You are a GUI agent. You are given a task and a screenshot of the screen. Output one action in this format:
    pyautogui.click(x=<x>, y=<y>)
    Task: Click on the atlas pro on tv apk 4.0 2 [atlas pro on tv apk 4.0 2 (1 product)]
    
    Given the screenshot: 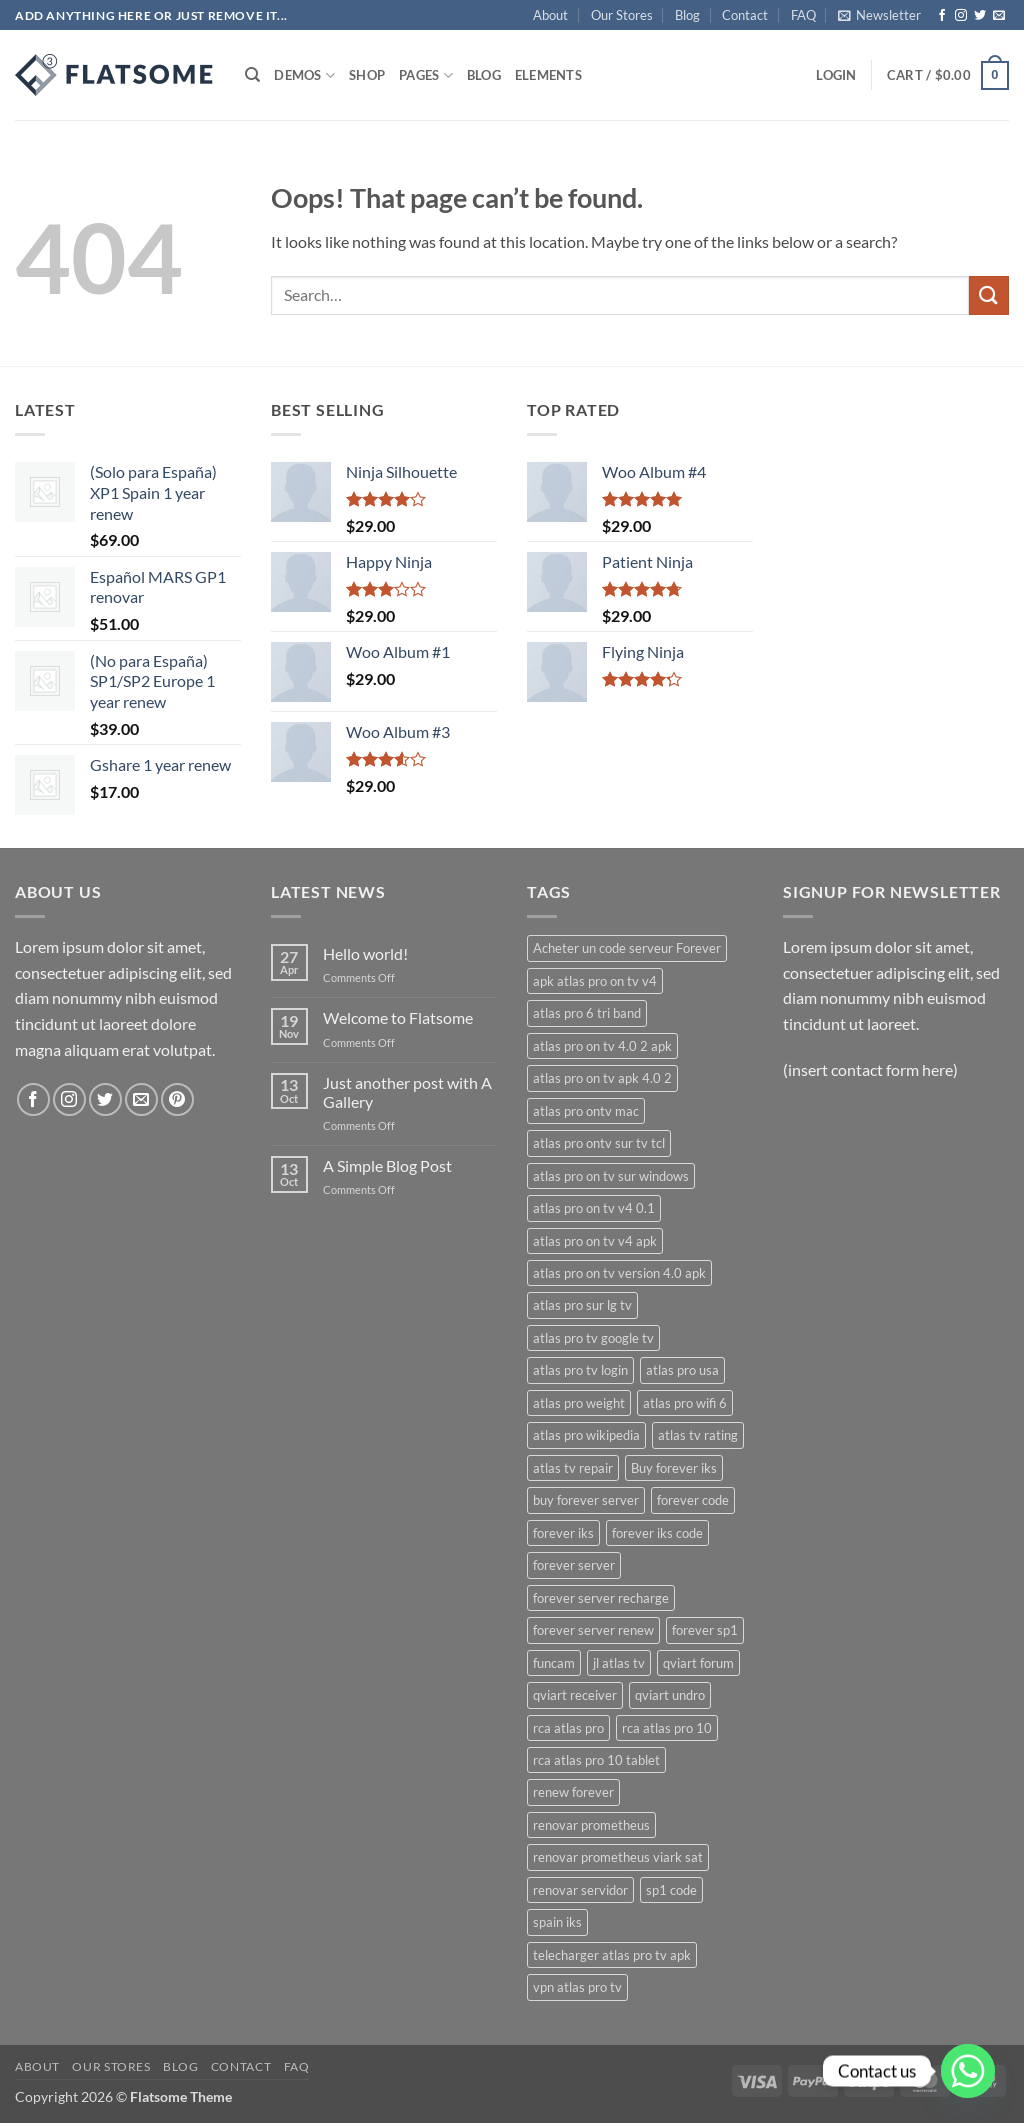 What is the action you would take?
    pyautogui.click(x=602, y=1078)
    